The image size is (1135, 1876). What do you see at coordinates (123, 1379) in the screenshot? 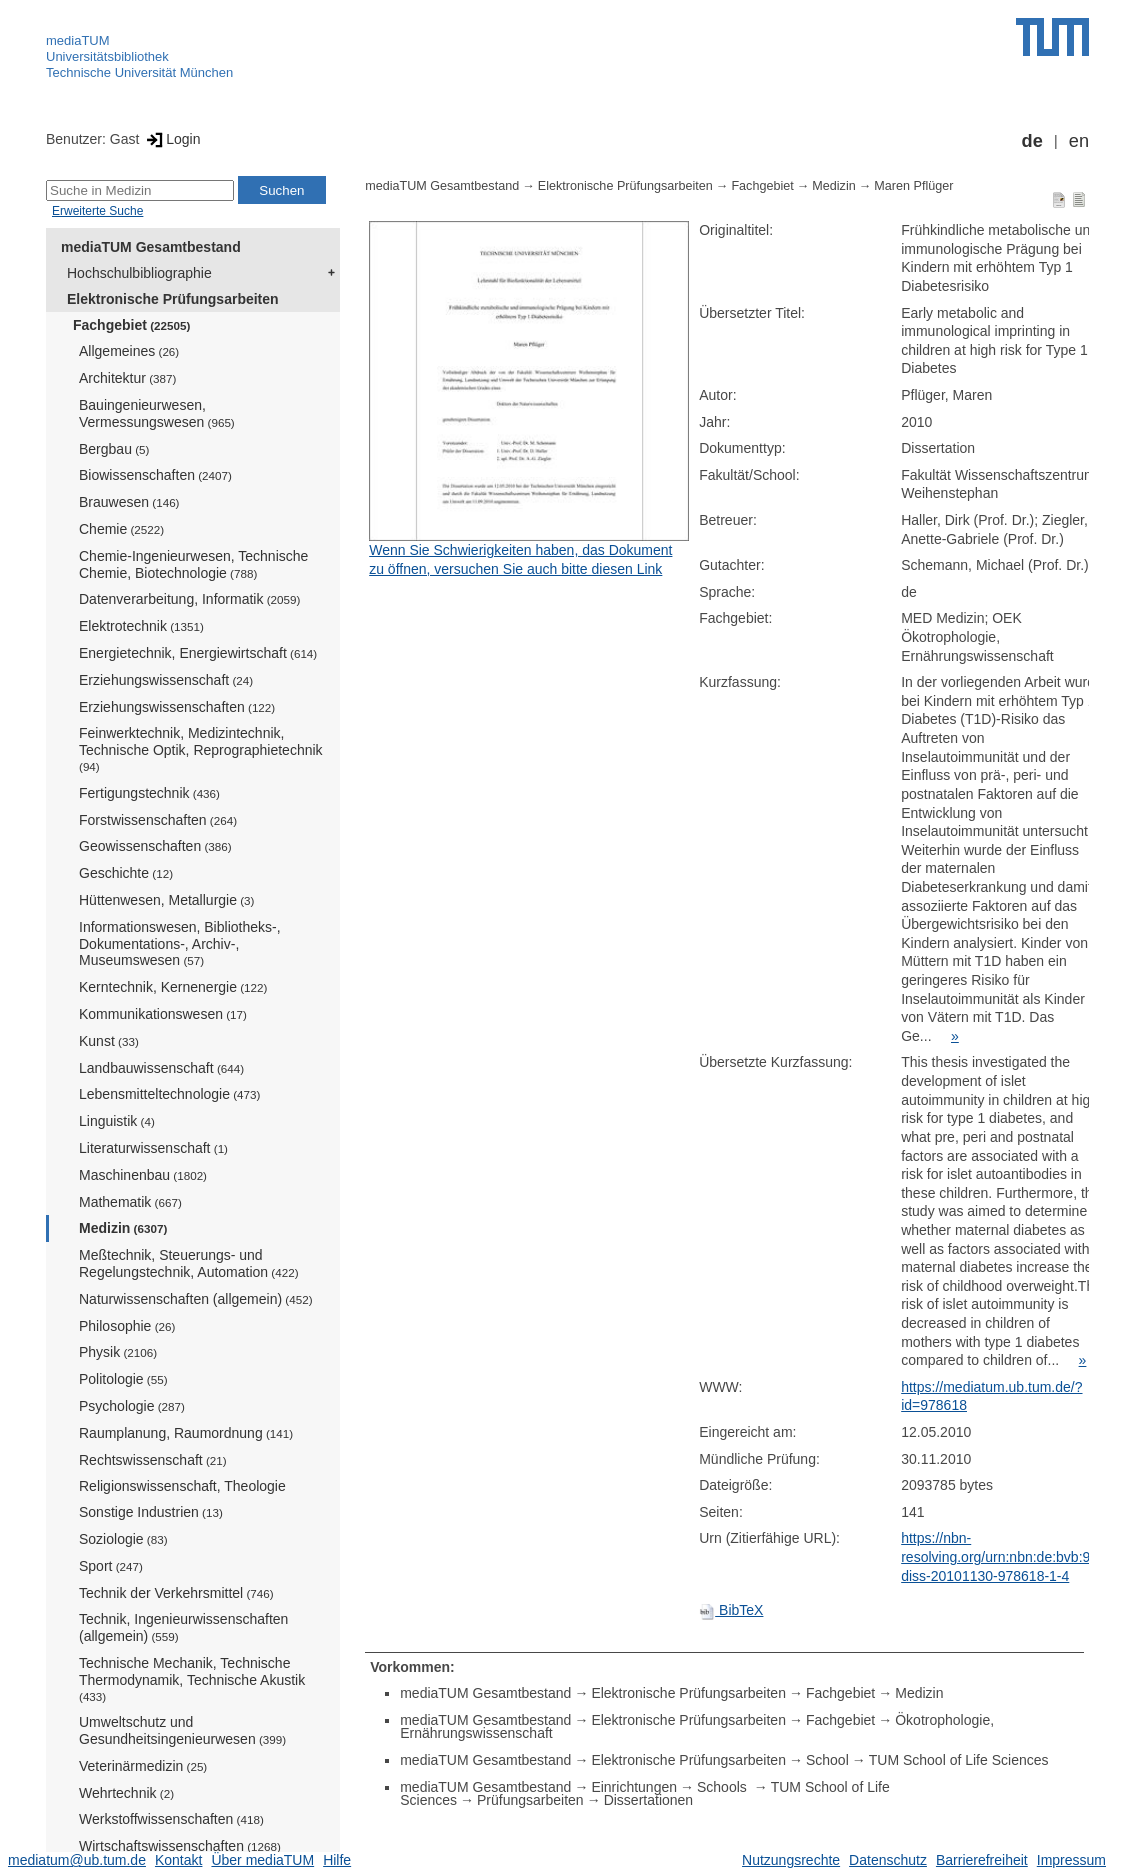
I see `Politologie` at bounding box center [123, 1379].